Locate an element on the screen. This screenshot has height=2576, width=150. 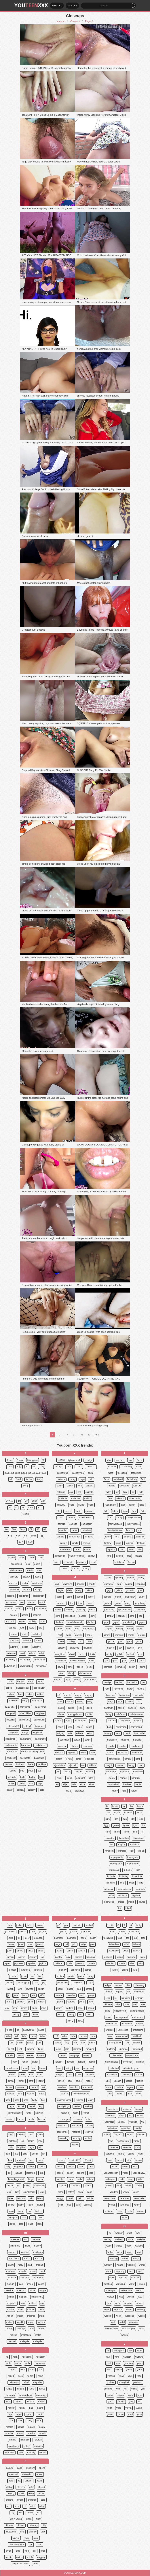
fart is located at coordinates (139, 1549).